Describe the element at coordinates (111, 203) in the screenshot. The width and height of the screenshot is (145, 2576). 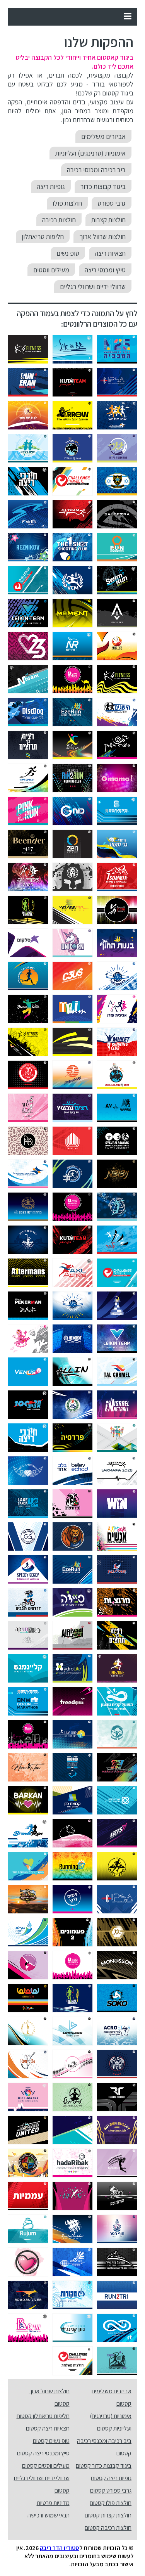
I see `גרבי ספורט` at that location.